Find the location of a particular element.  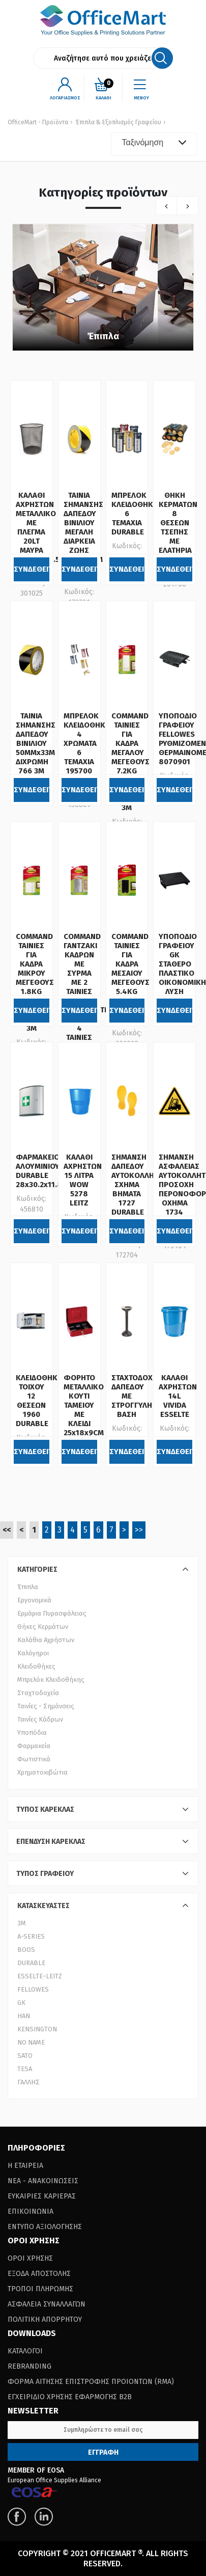

Κλειδοθήκες is located at coordinates (36, 1666).